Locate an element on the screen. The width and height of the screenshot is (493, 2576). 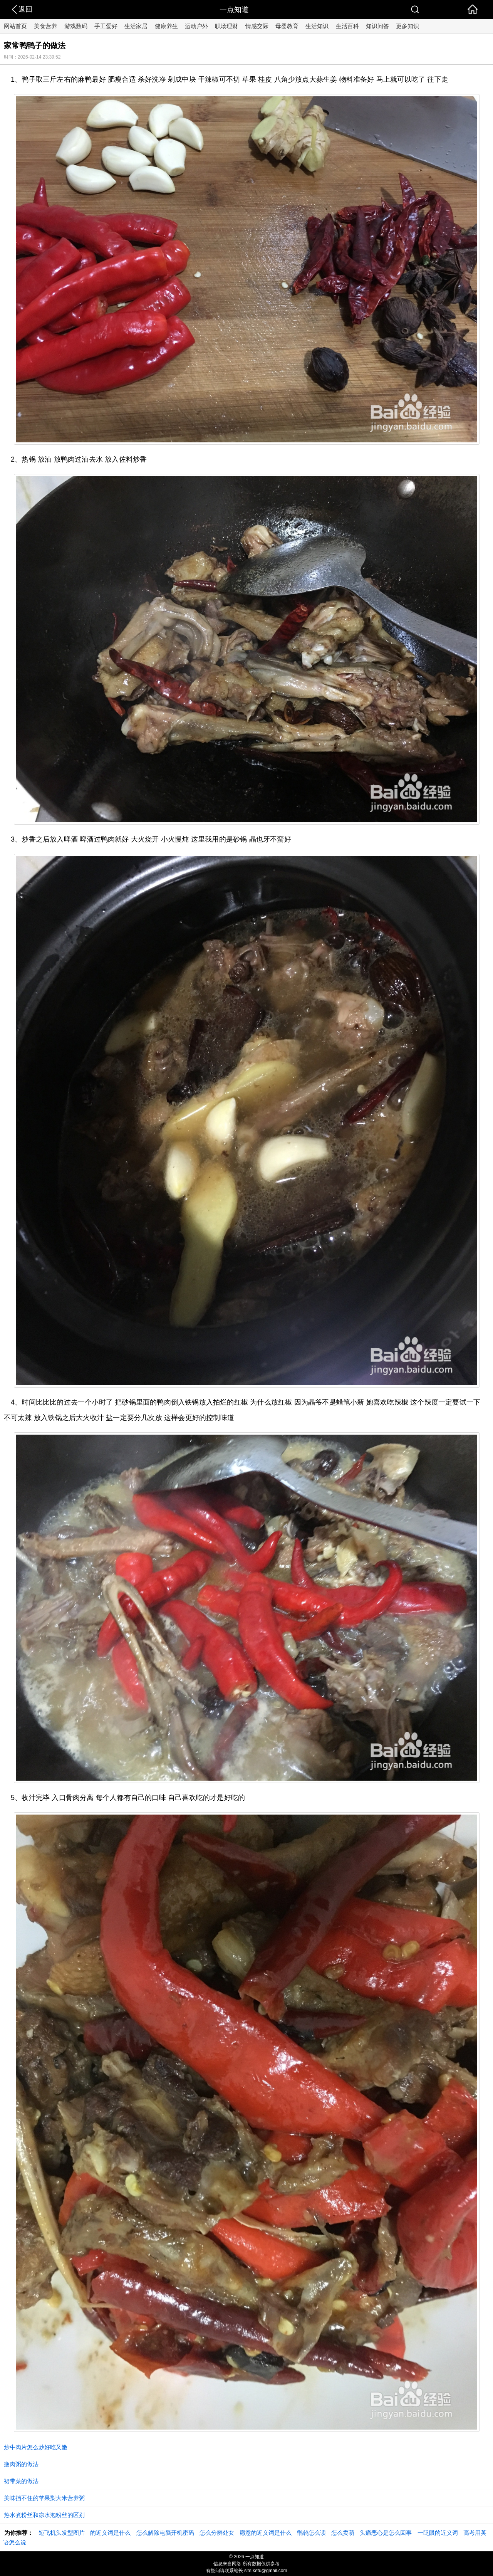
怎么卖萌 is located at coordinates (342, 2532).